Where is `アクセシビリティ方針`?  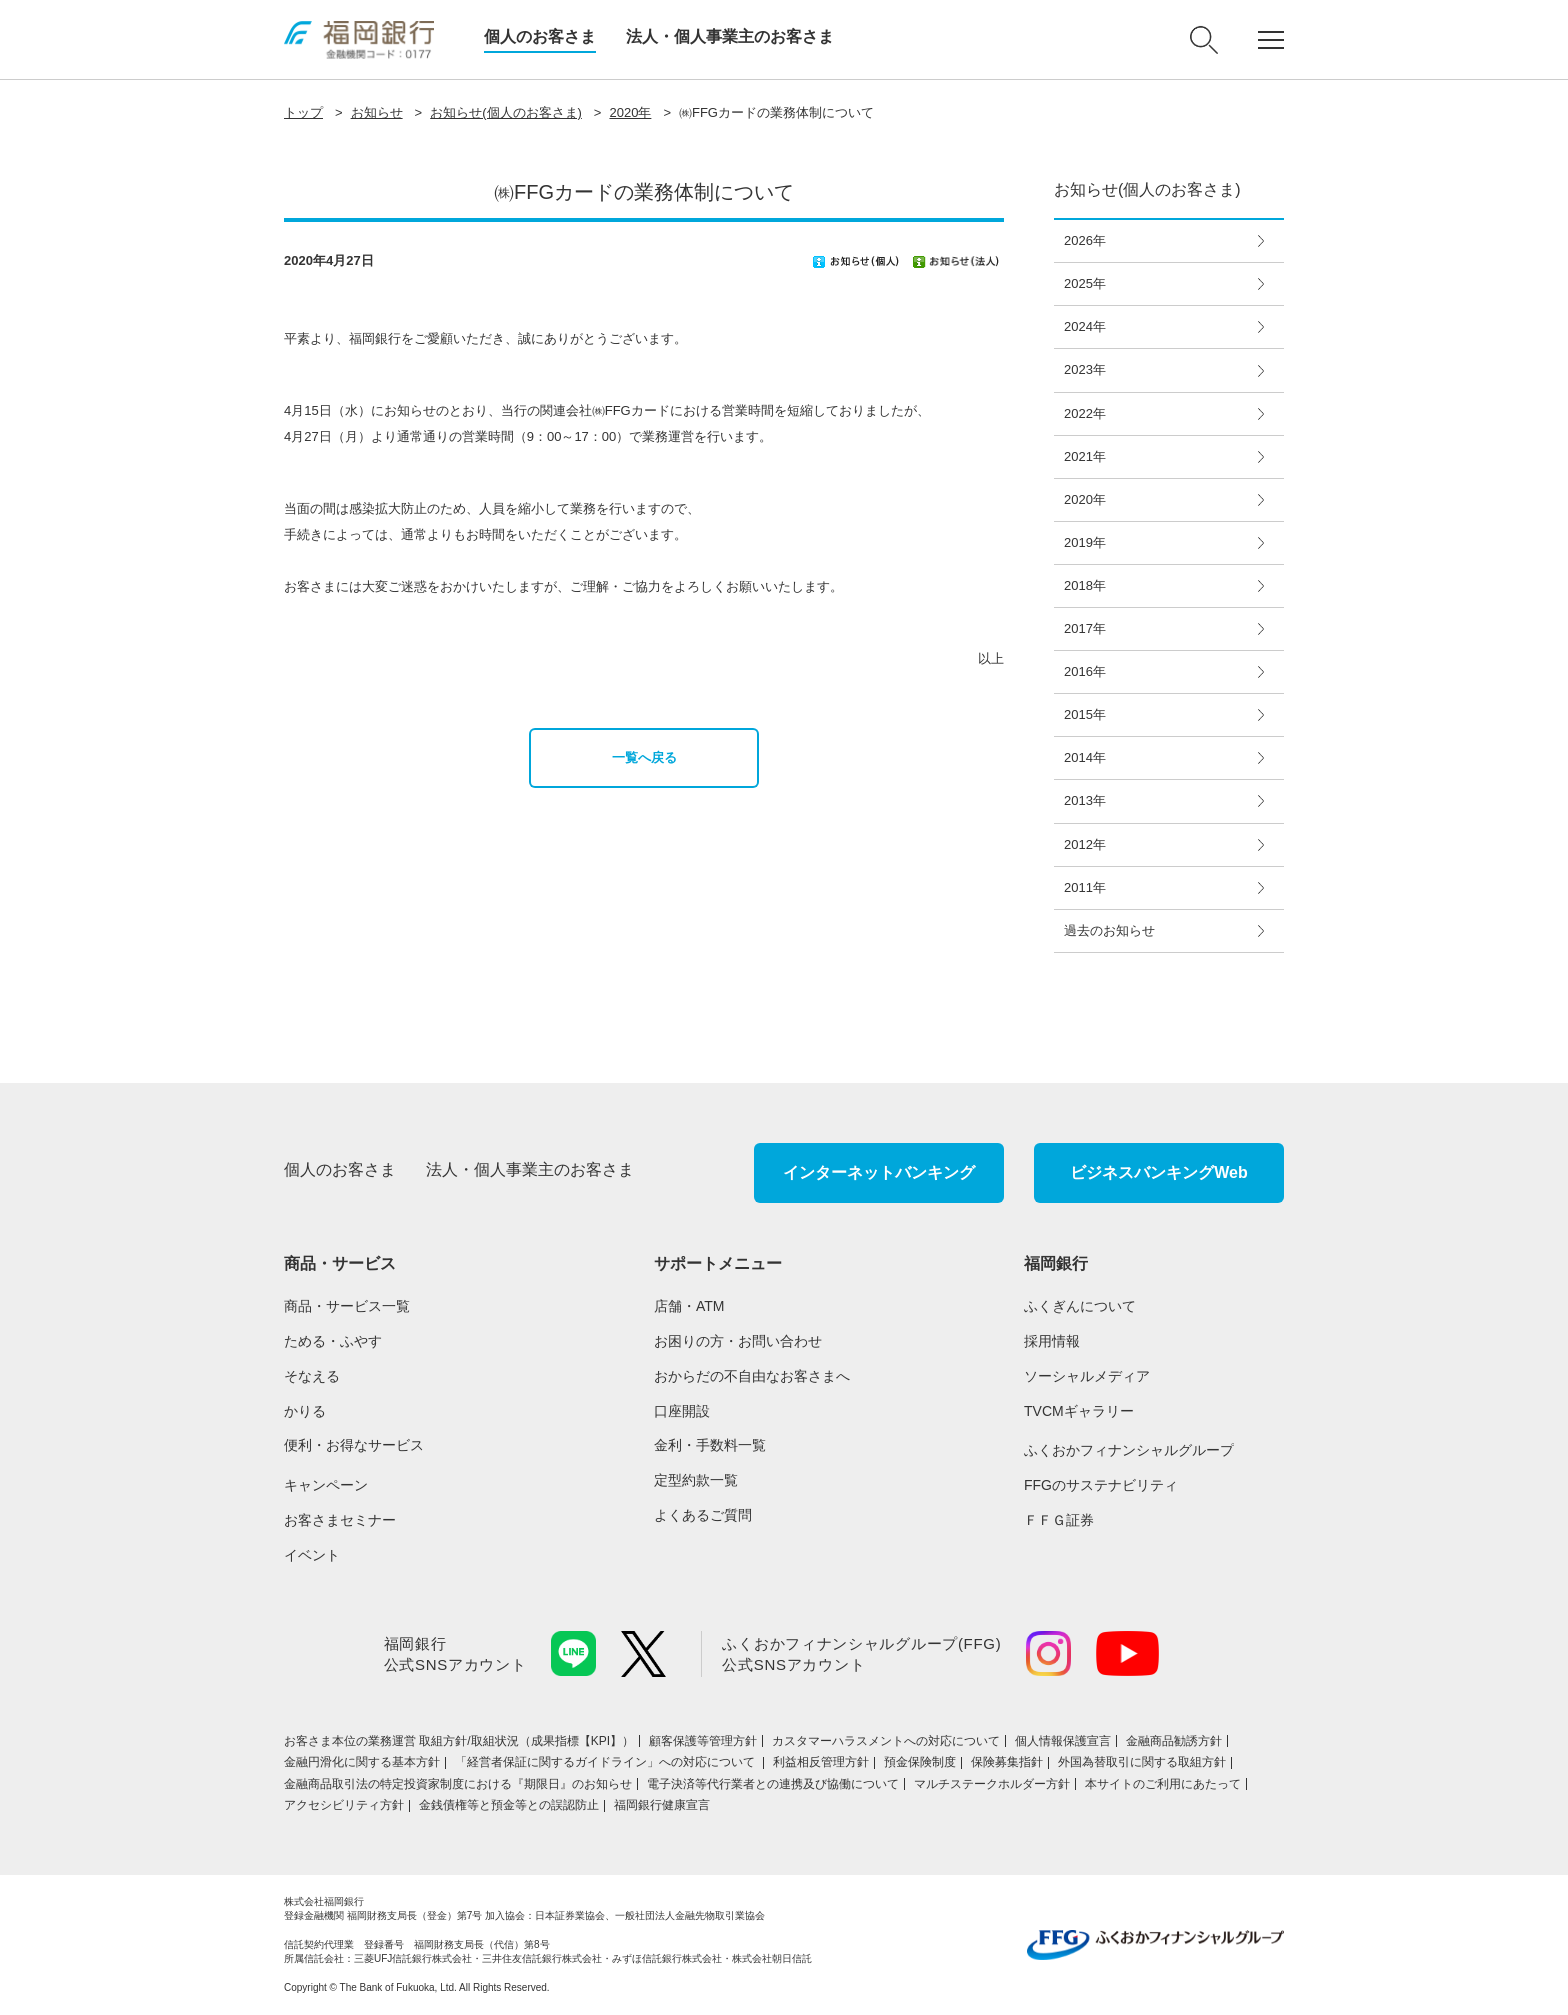
アクセシビリティ方針 is located at coordinates (344, 1805).